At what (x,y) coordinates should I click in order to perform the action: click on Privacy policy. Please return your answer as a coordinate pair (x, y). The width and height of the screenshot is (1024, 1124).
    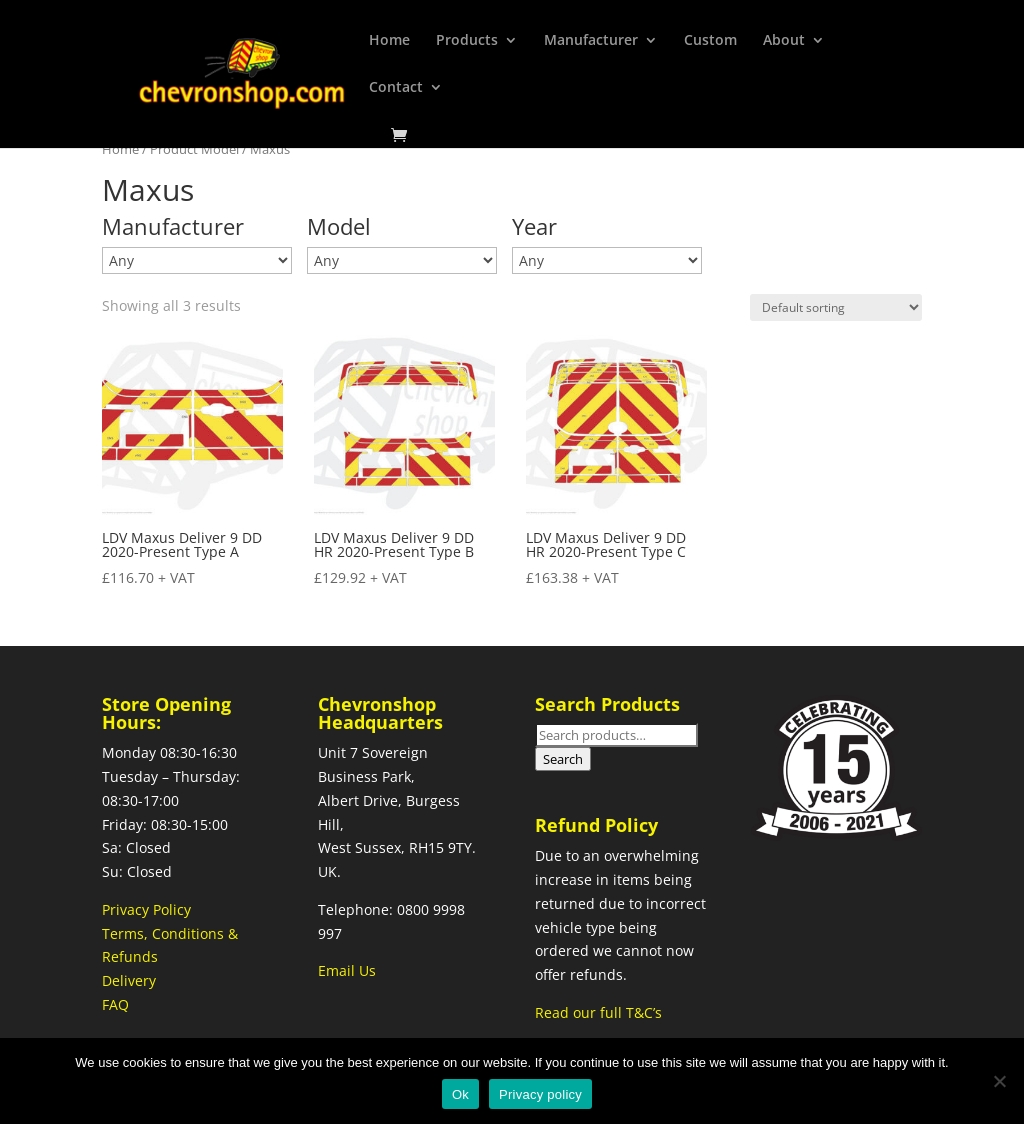
    Looking at the image, I should click on (540, 1094).